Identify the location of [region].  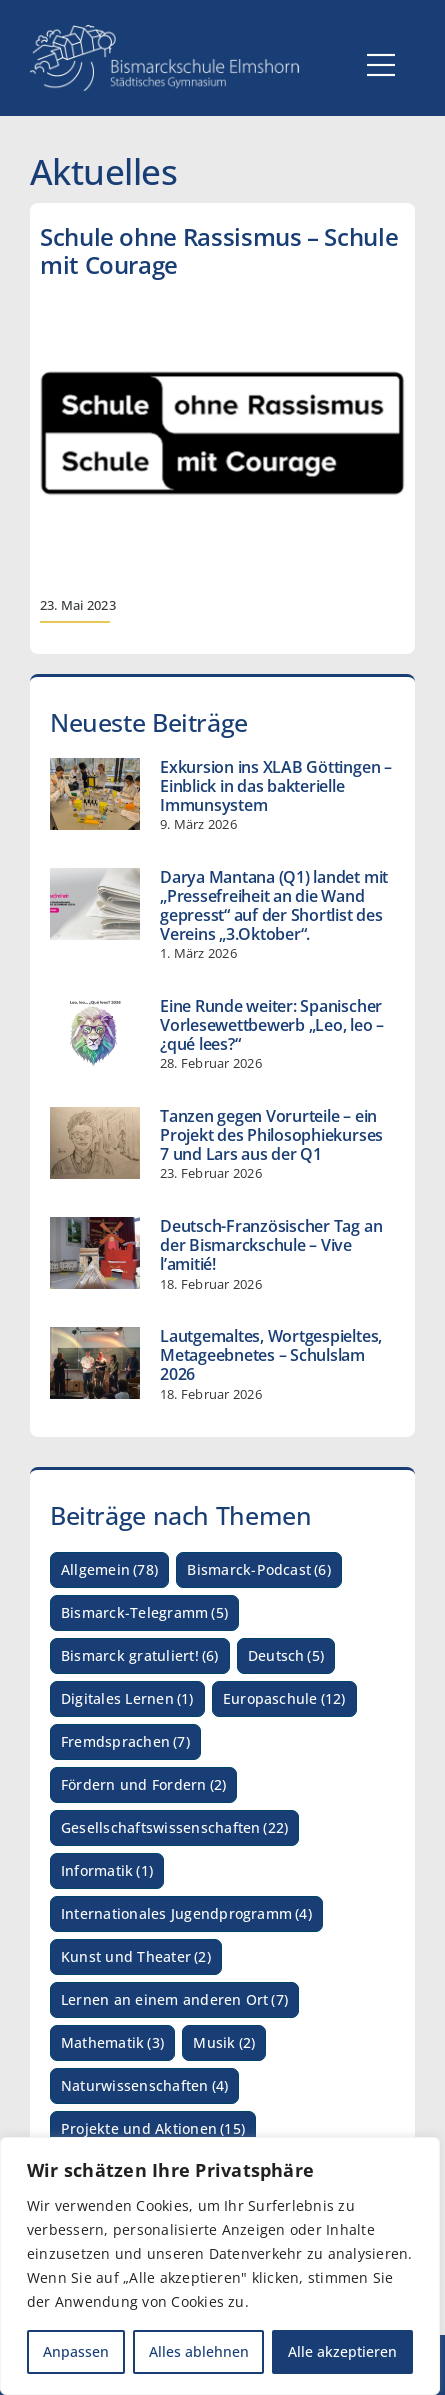
(220, 2266).